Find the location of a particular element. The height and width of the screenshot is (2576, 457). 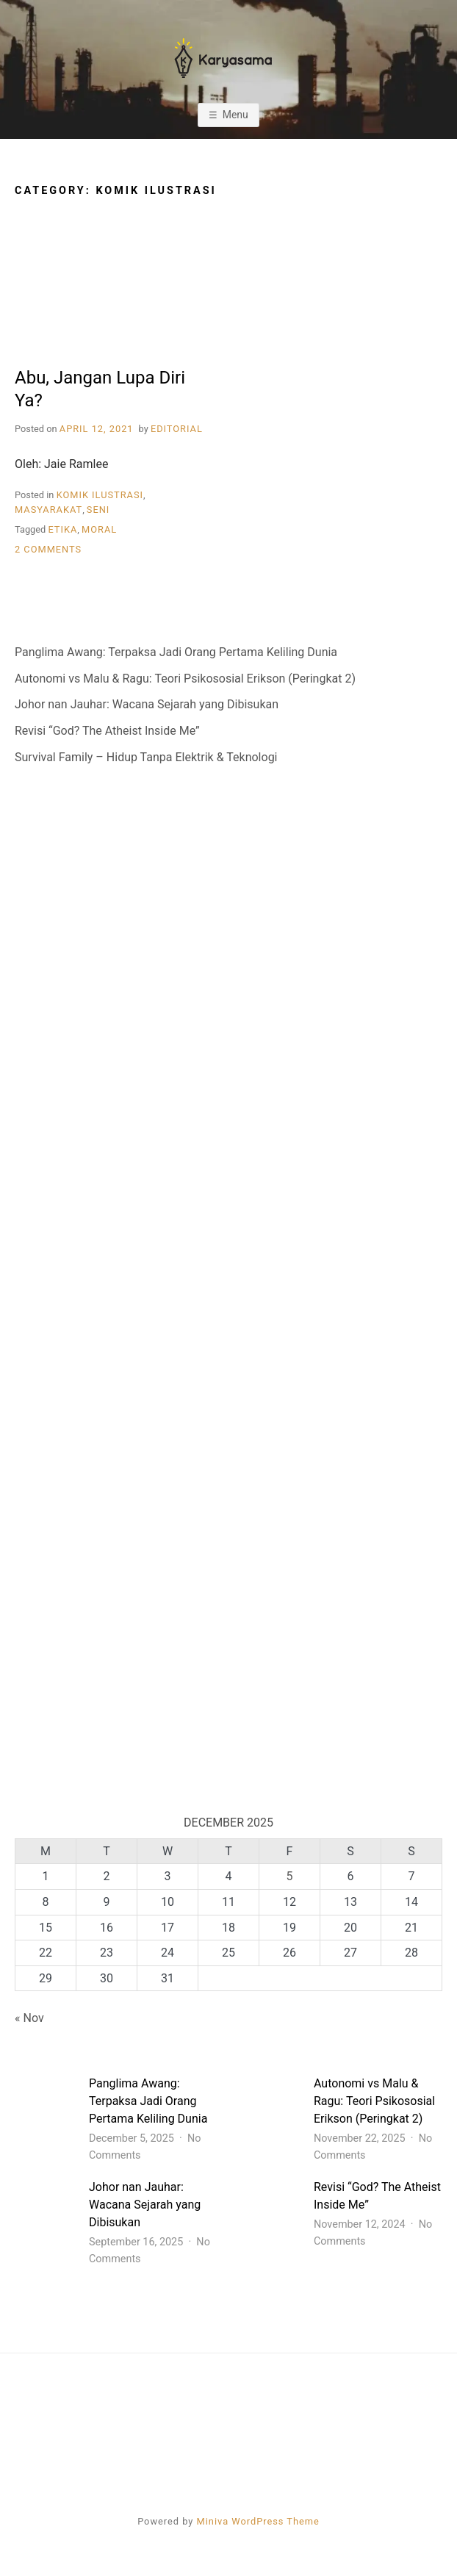

Masyarakat is located at coordinates (48, 509).